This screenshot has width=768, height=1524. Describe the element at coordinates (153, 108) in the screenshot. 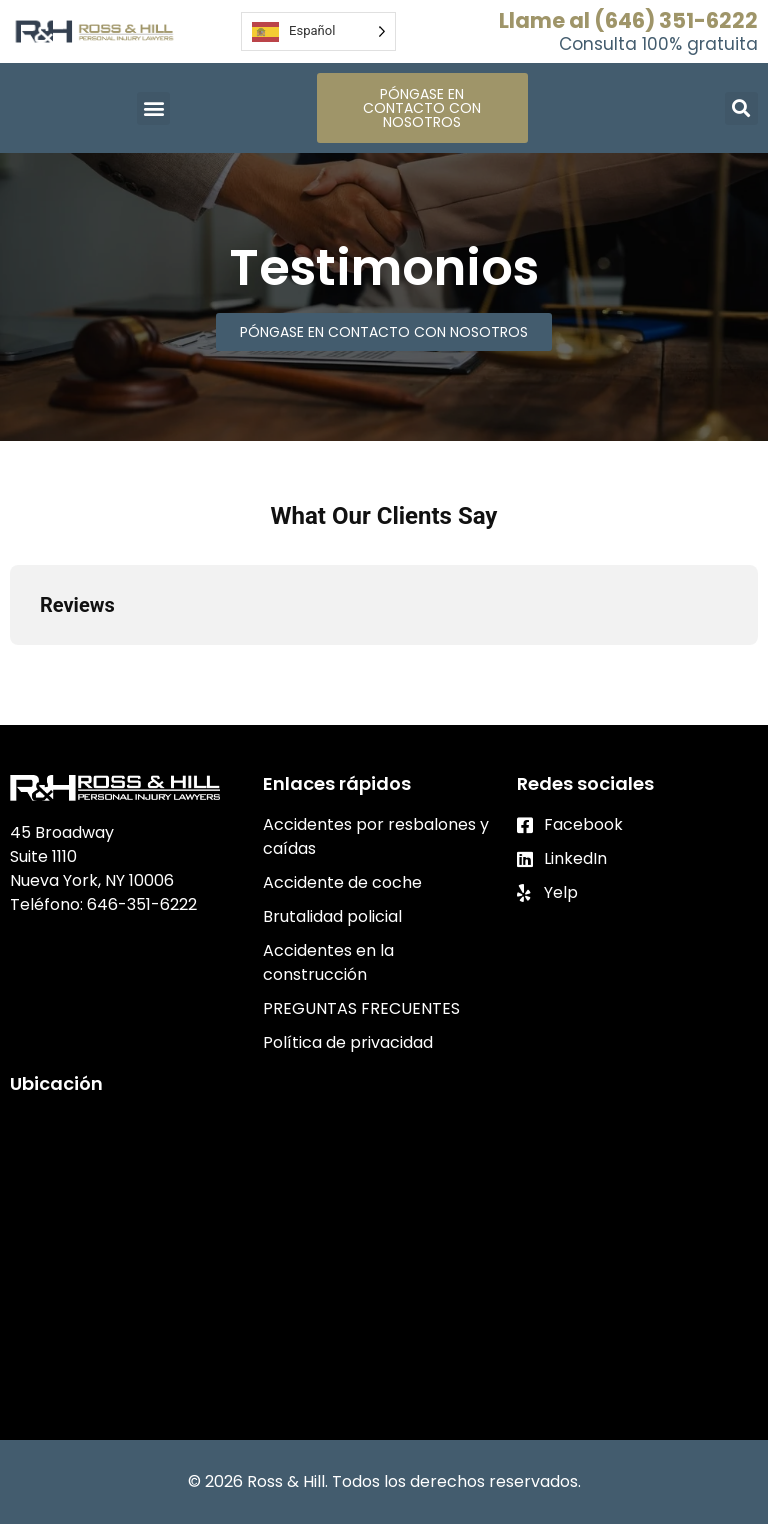

I see `[button]` at that location.